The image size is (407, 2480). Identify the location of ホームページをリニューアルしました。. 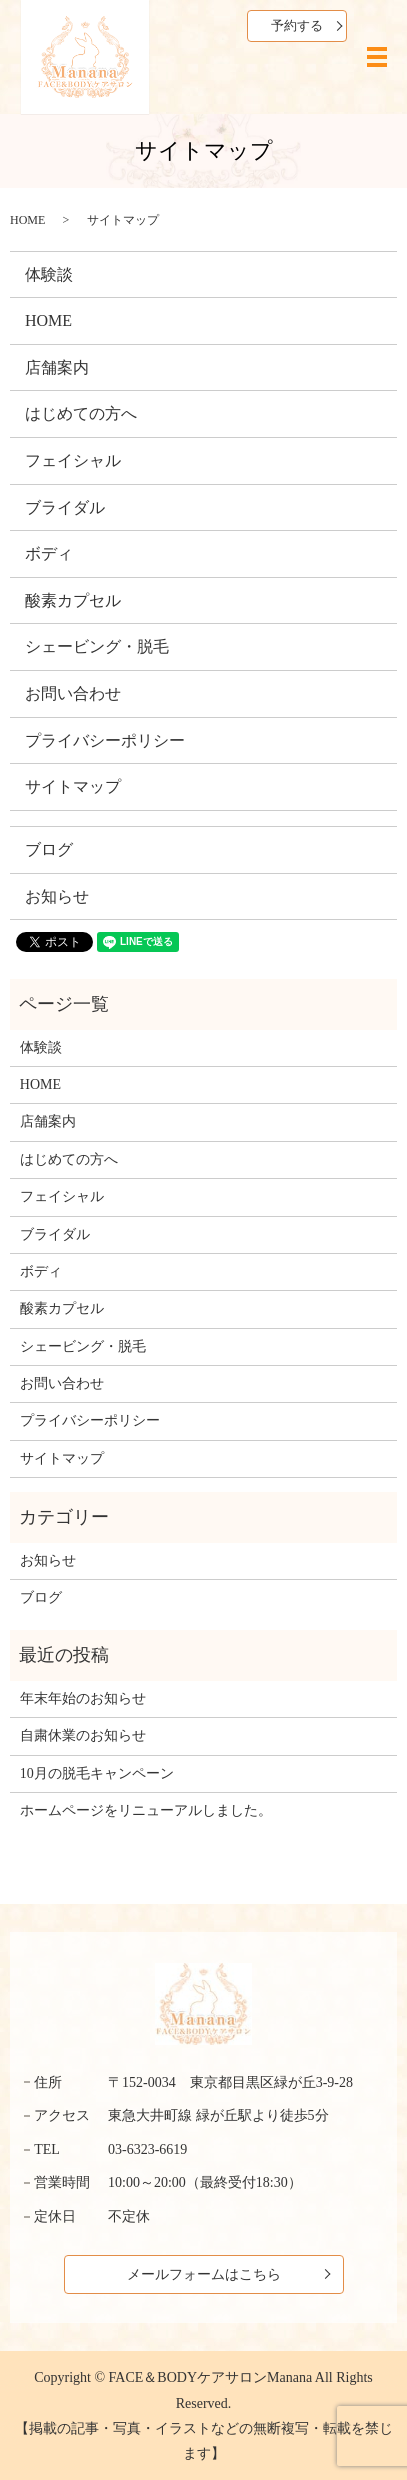
(146, 1810).